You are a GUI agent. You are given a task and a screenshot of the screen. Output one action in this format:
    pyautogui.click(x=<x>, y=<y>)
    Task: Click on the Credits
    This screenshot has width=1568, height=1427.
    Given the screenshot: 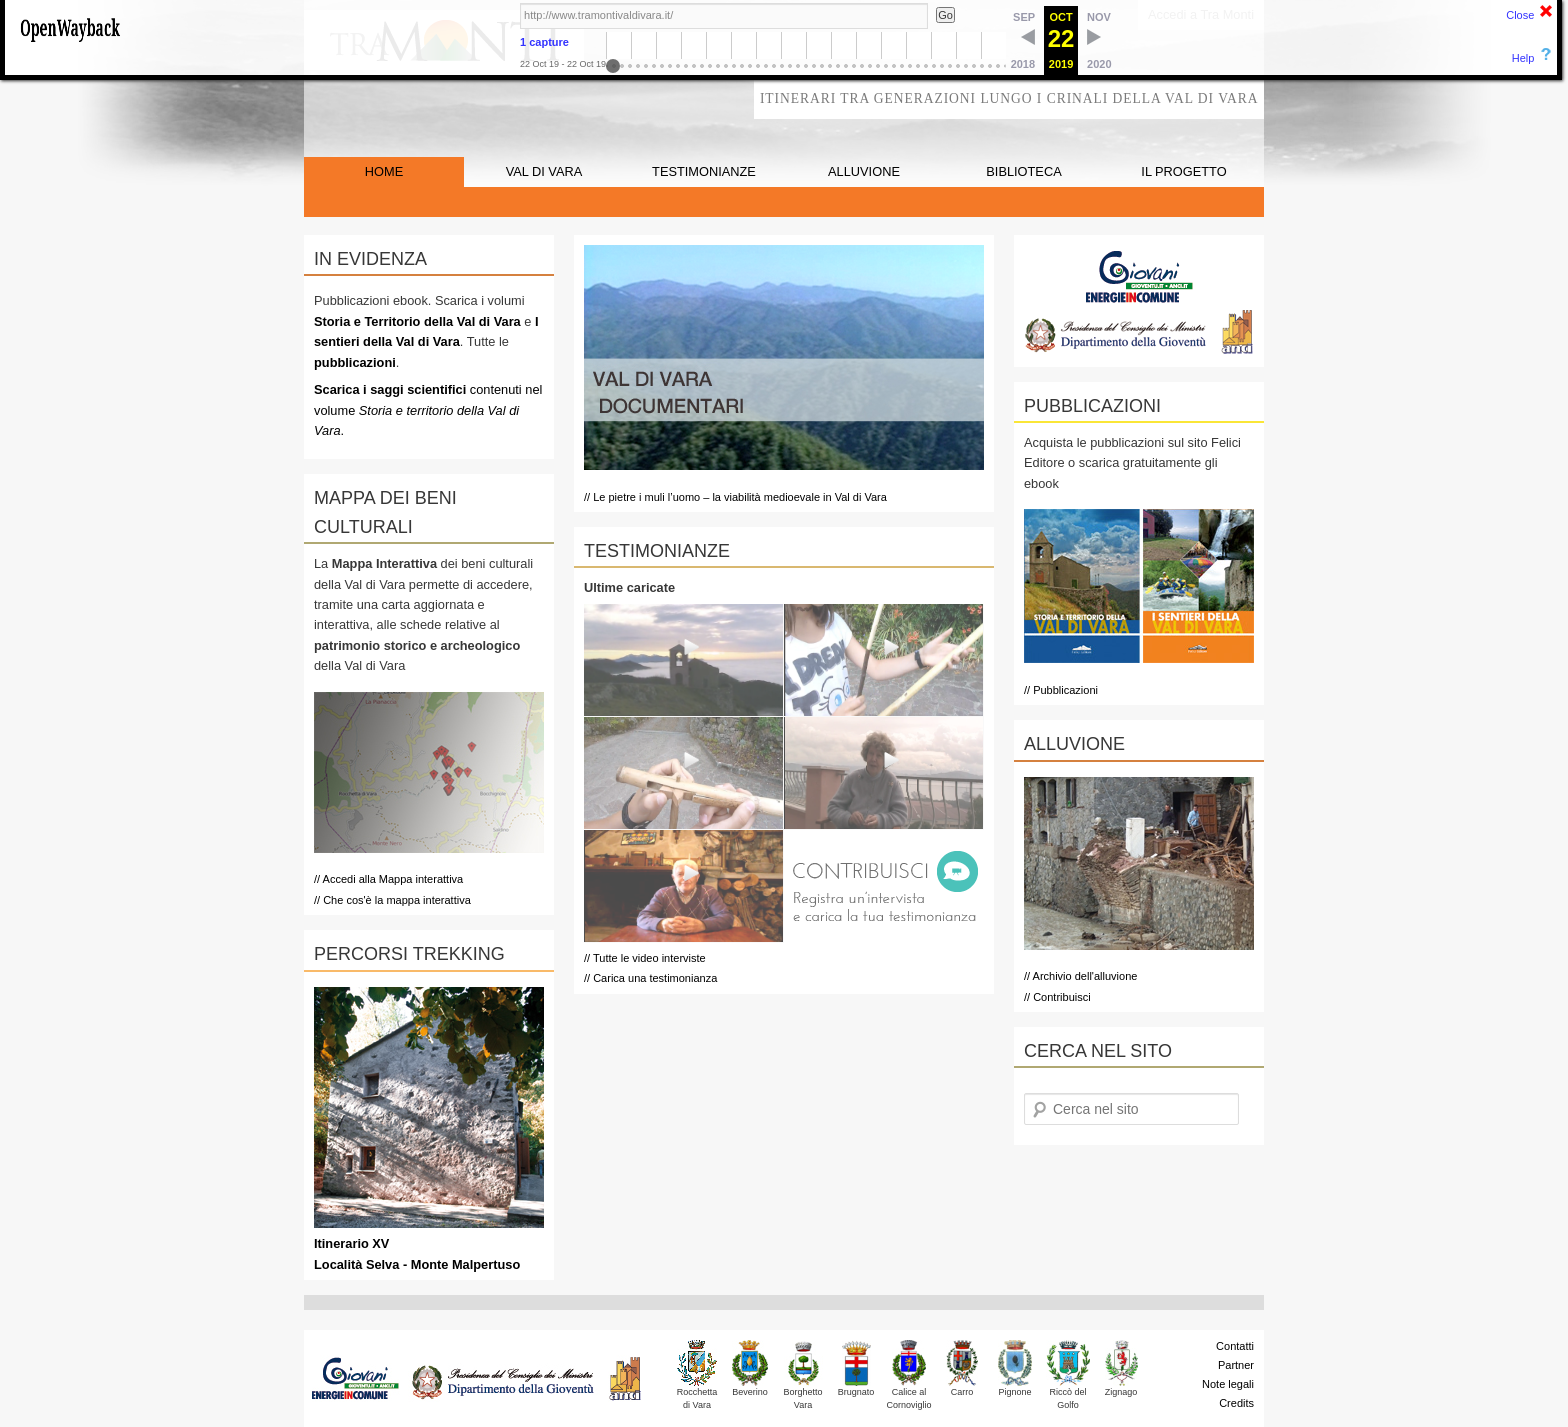 What is the action you would take?
    pyautogui.click(x=1236, y=1403)
    